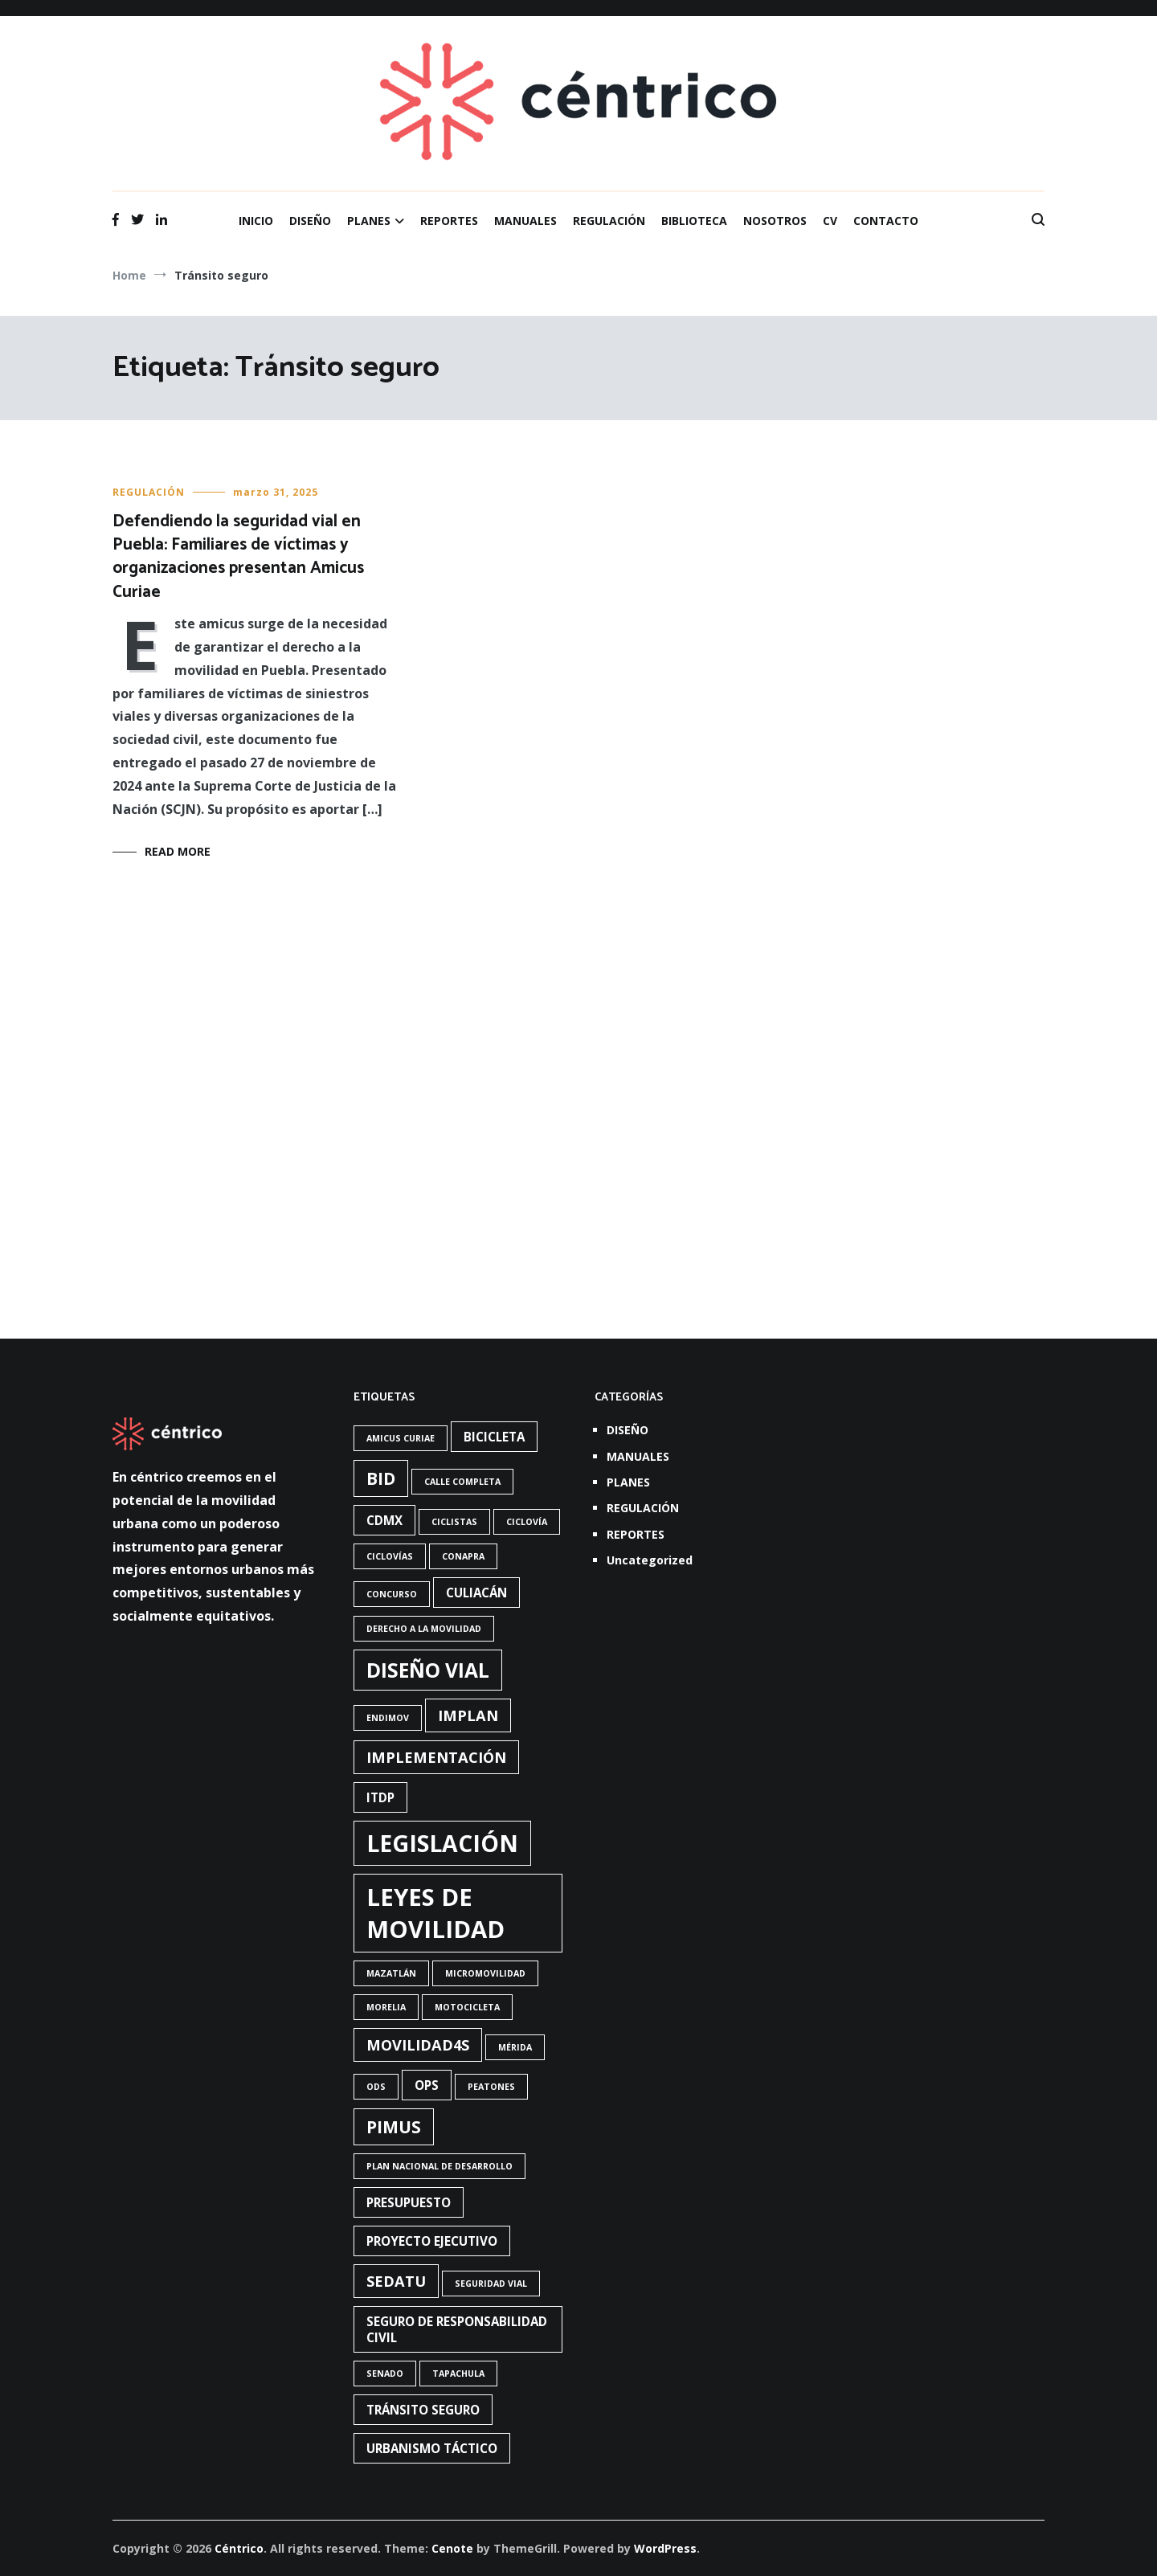 This screenshot has width=1157, height=2576. I want to click on Peatones [Peatones (1 elemento)], so click(491, 2086).